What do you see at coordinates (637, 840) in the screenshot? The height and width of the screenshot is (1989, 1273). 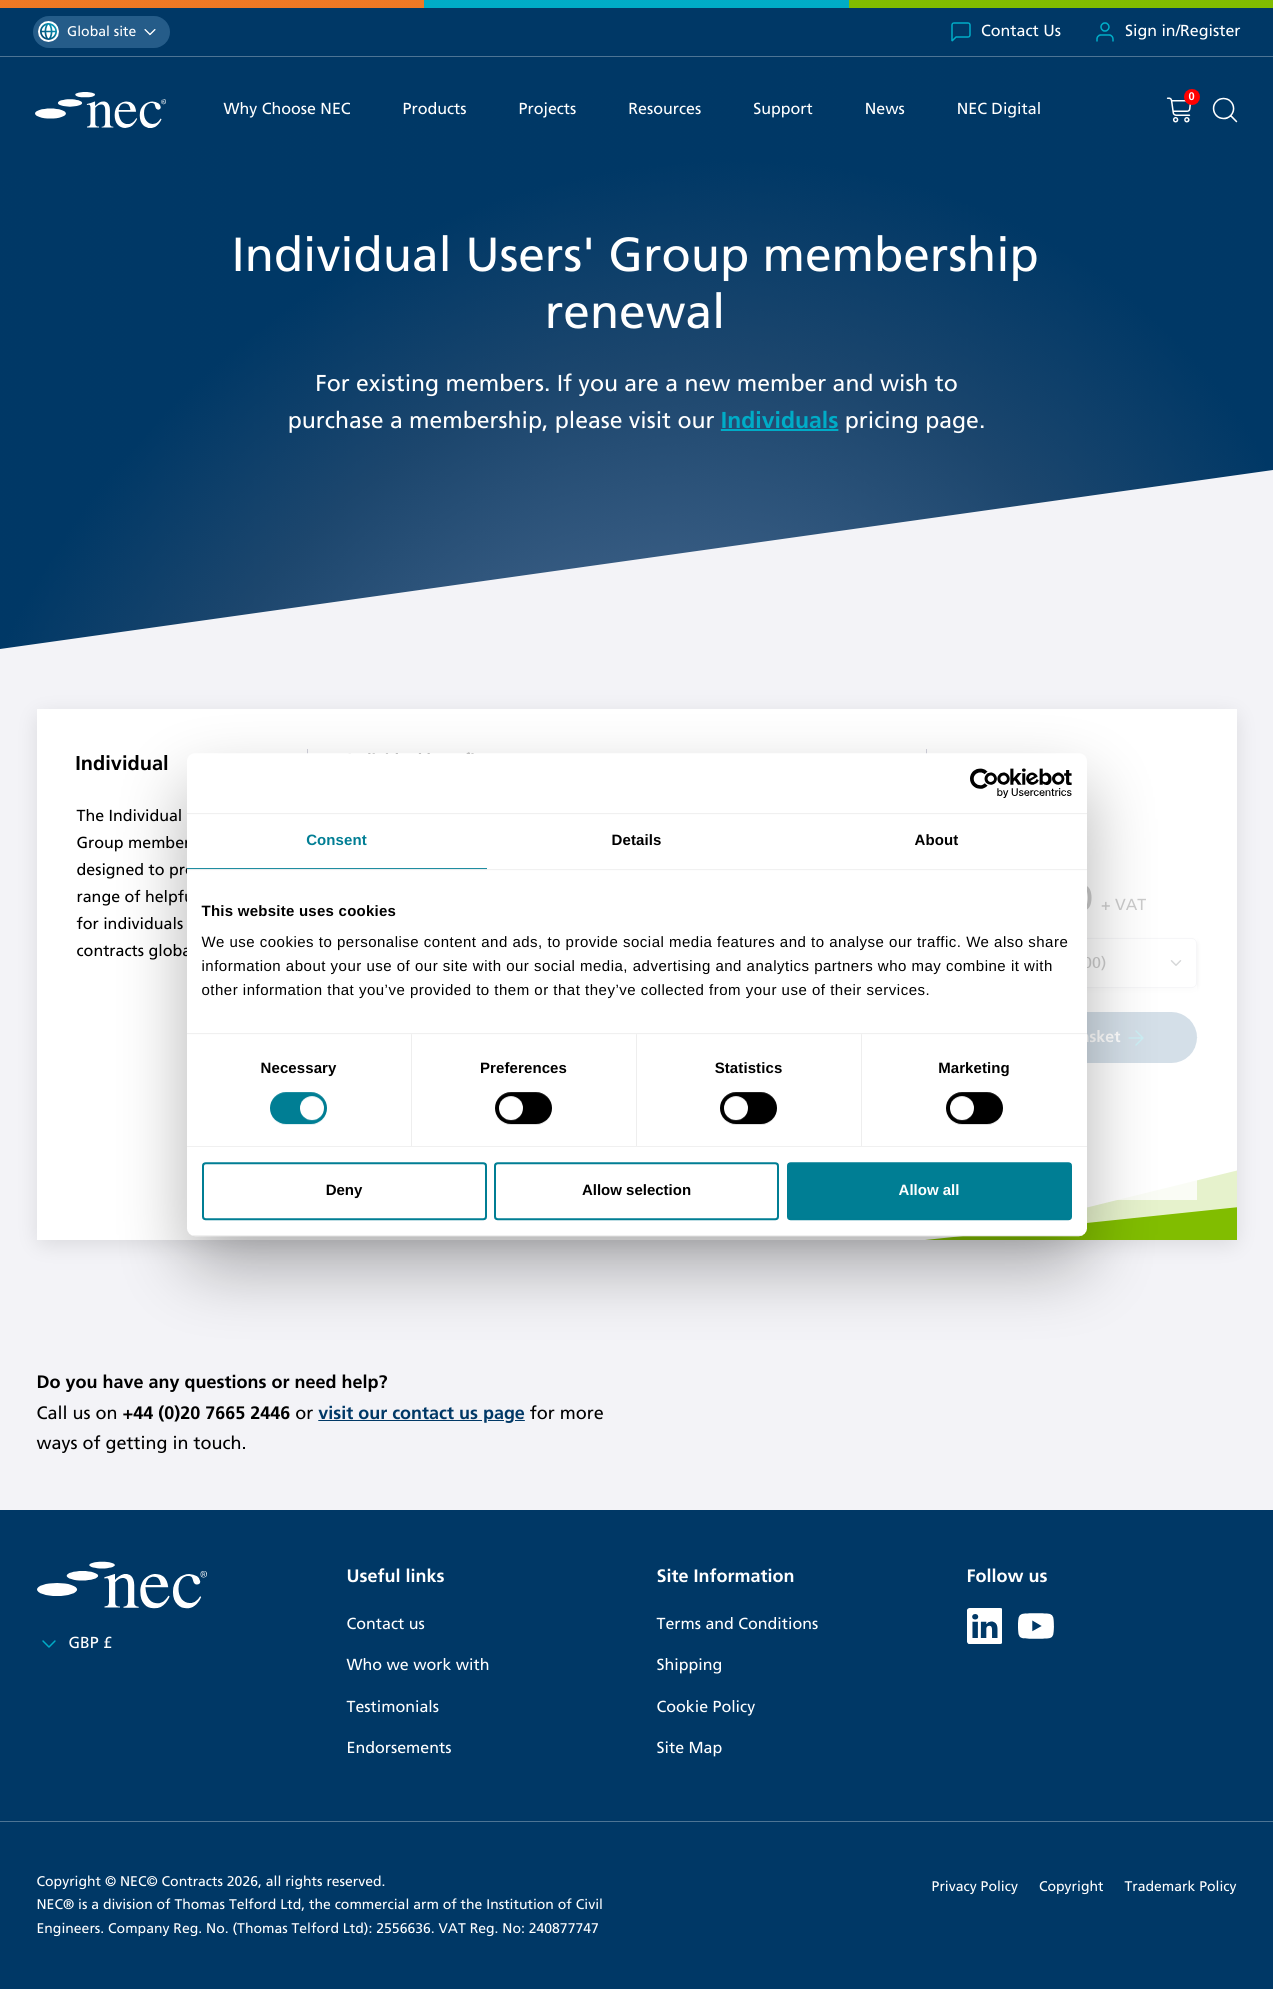 I see `Details [tab]` at bounding box center [637, 840].